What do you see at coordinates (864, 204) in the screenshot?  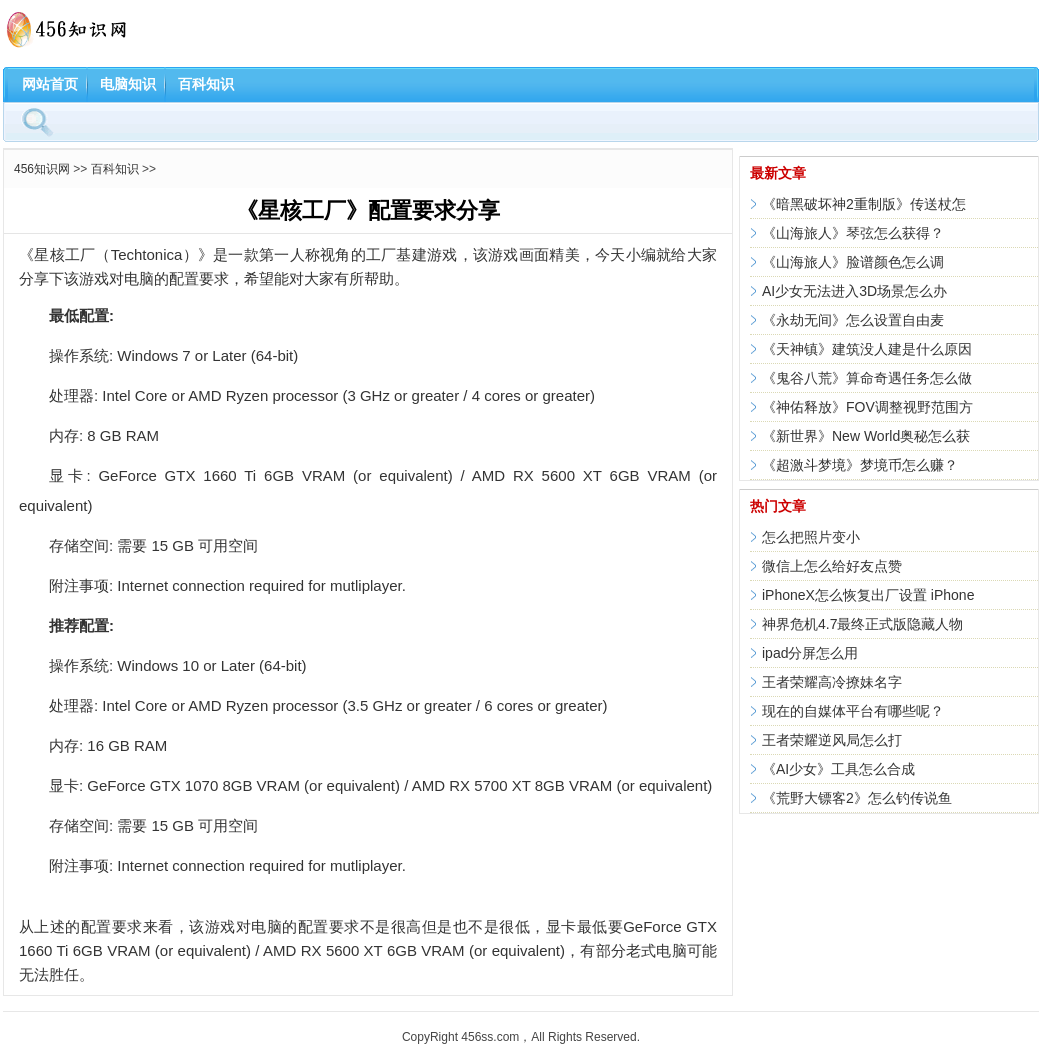 I see `《暗黑破坏神2重制版》传送杖怎` at bounding box center [864, 204].